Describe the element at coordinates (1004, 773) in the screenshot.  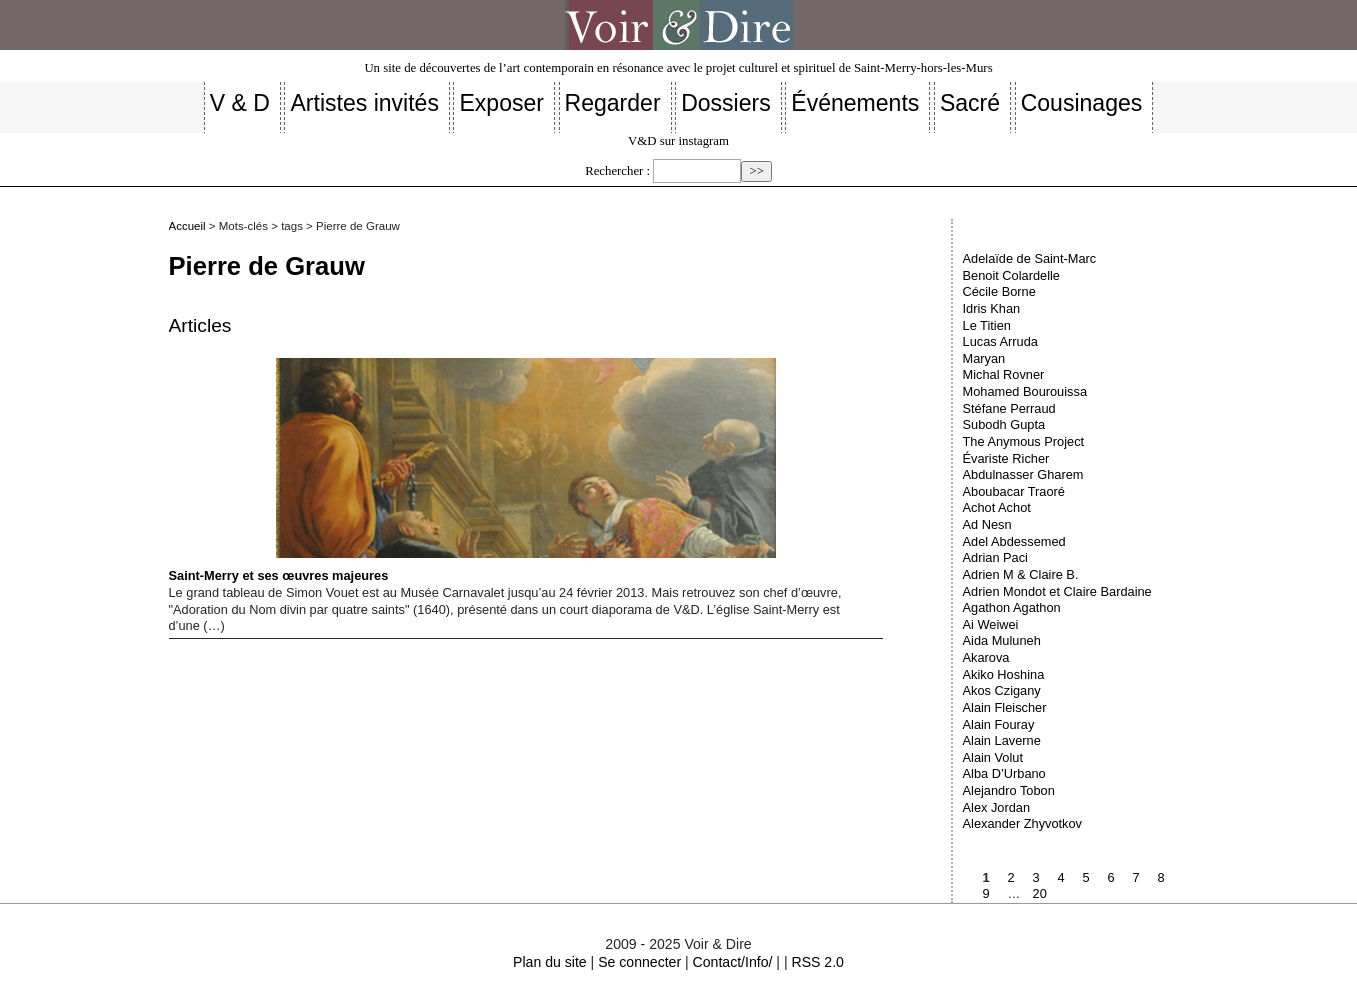
I see `Alba D’Urbano` at that location.